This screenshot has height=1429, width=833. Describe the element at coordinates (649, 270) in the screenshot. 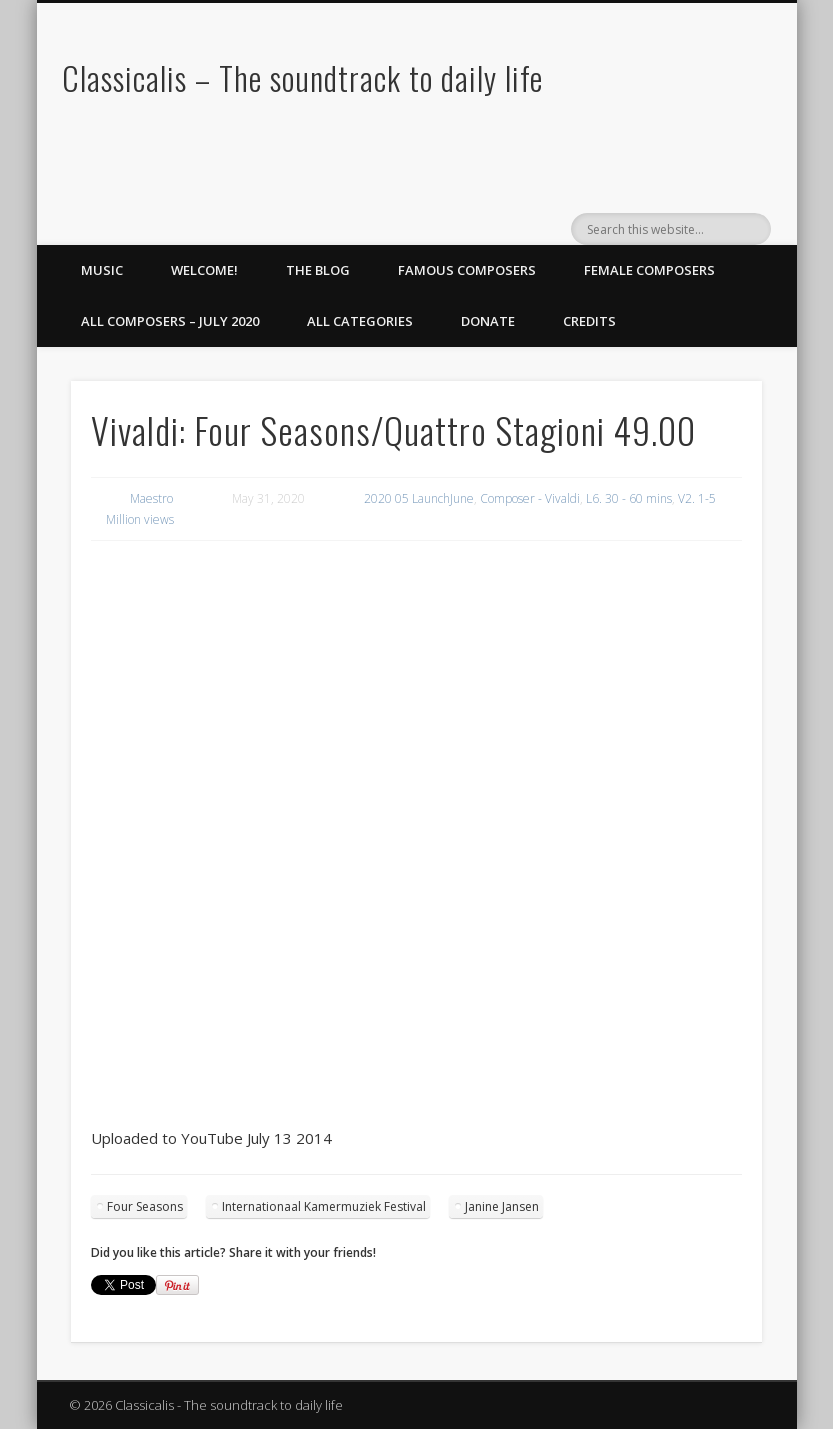

I see `Female Composers` at that location.